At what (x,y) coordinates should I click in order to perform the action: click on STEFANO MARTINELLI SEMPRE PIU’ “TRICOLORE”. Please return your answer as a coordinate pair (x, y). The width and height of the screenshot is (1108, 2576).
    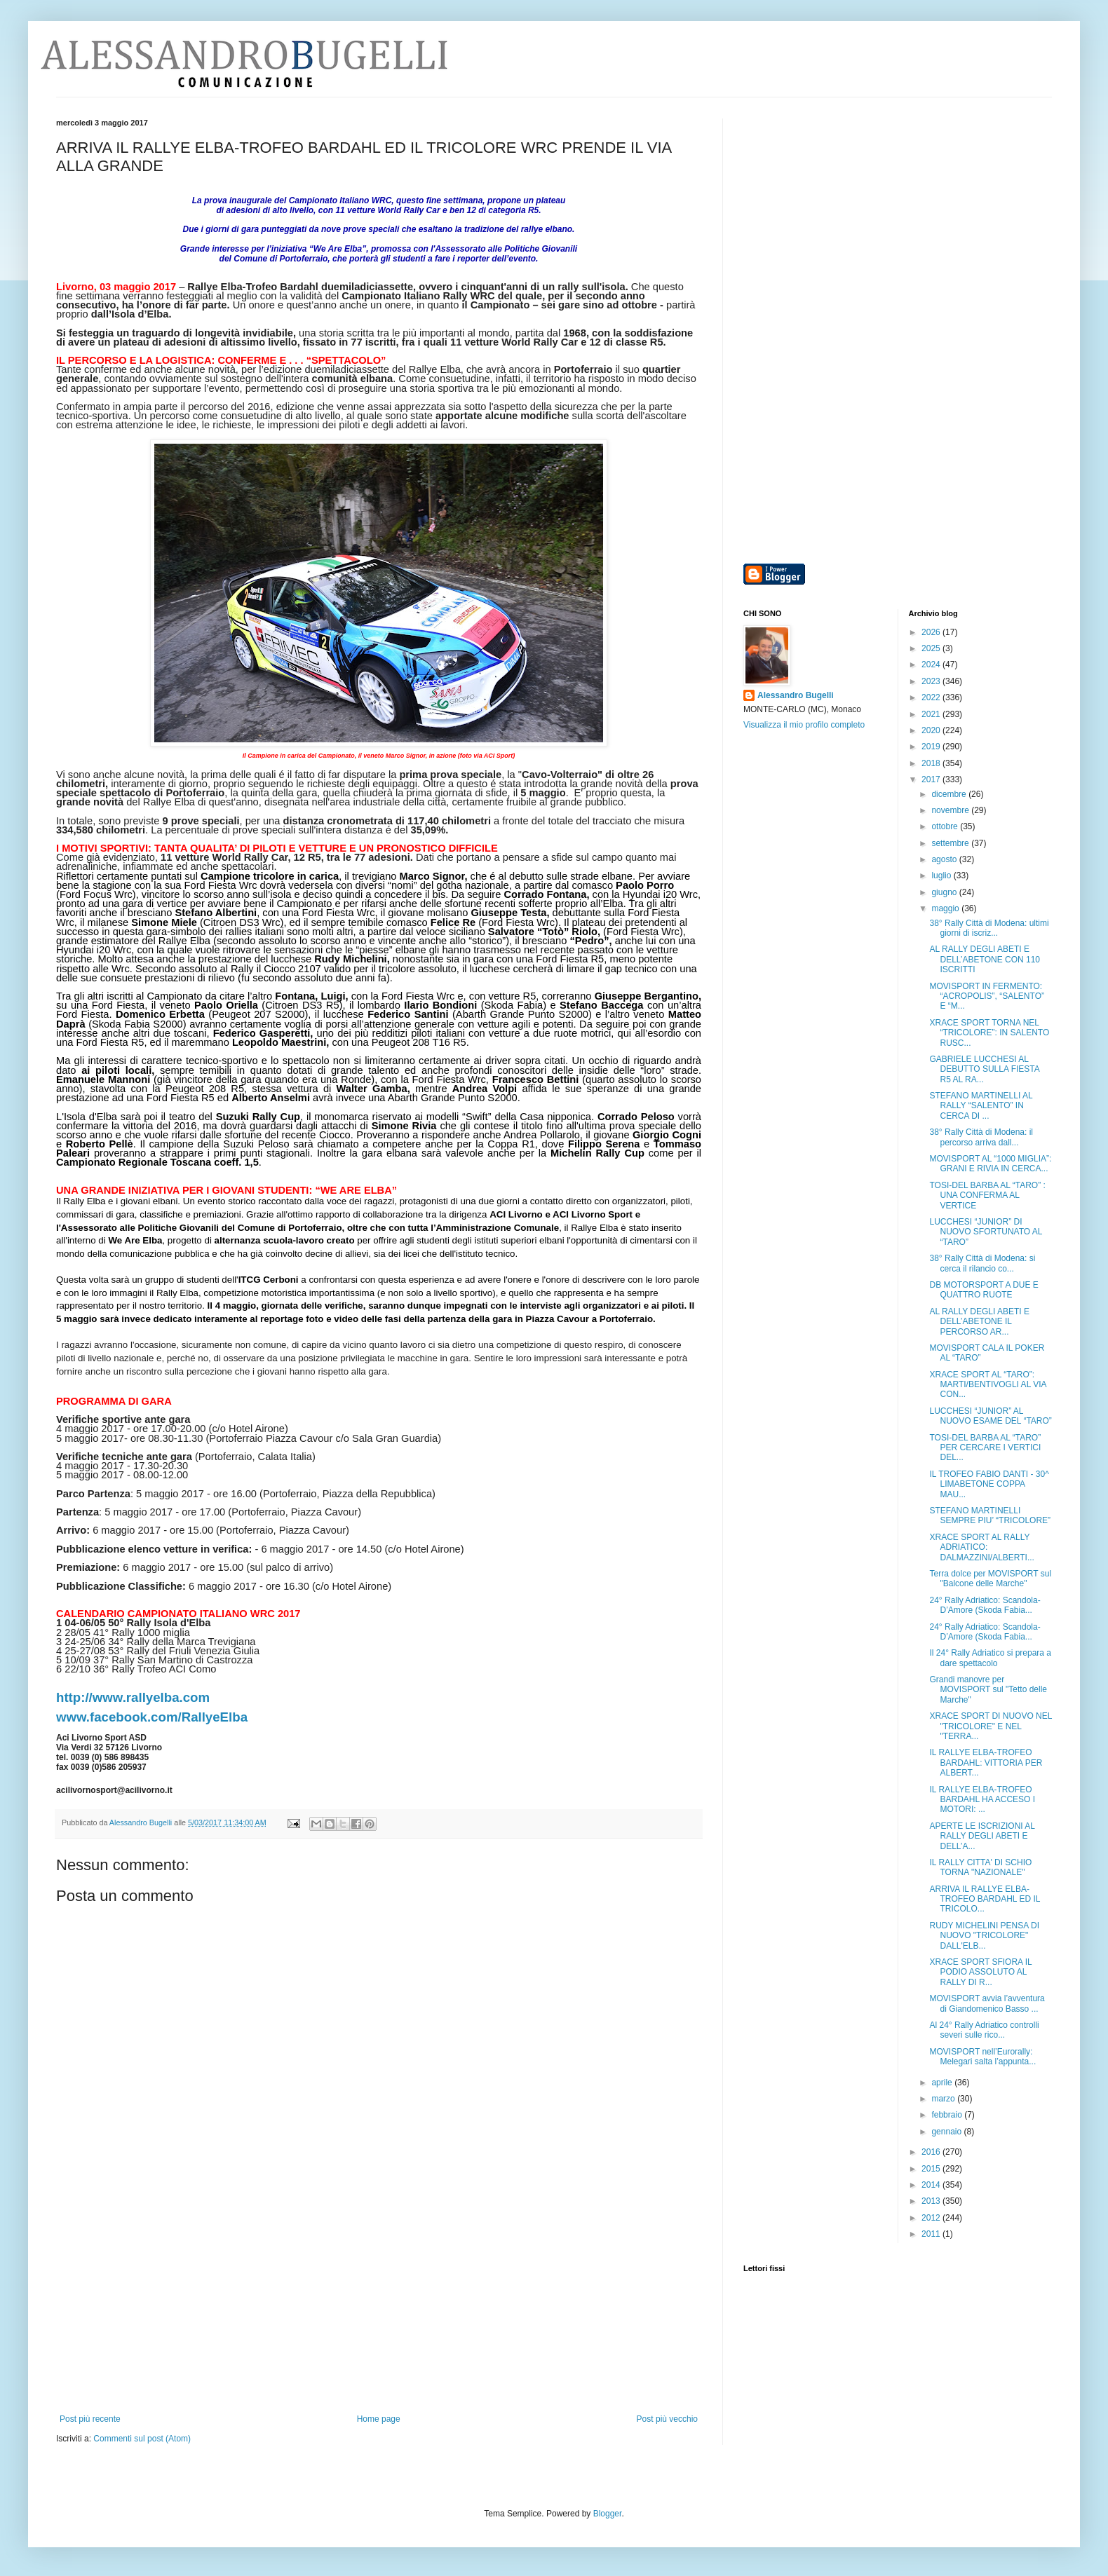
    Looking at the image, I should click on (989, 1515).